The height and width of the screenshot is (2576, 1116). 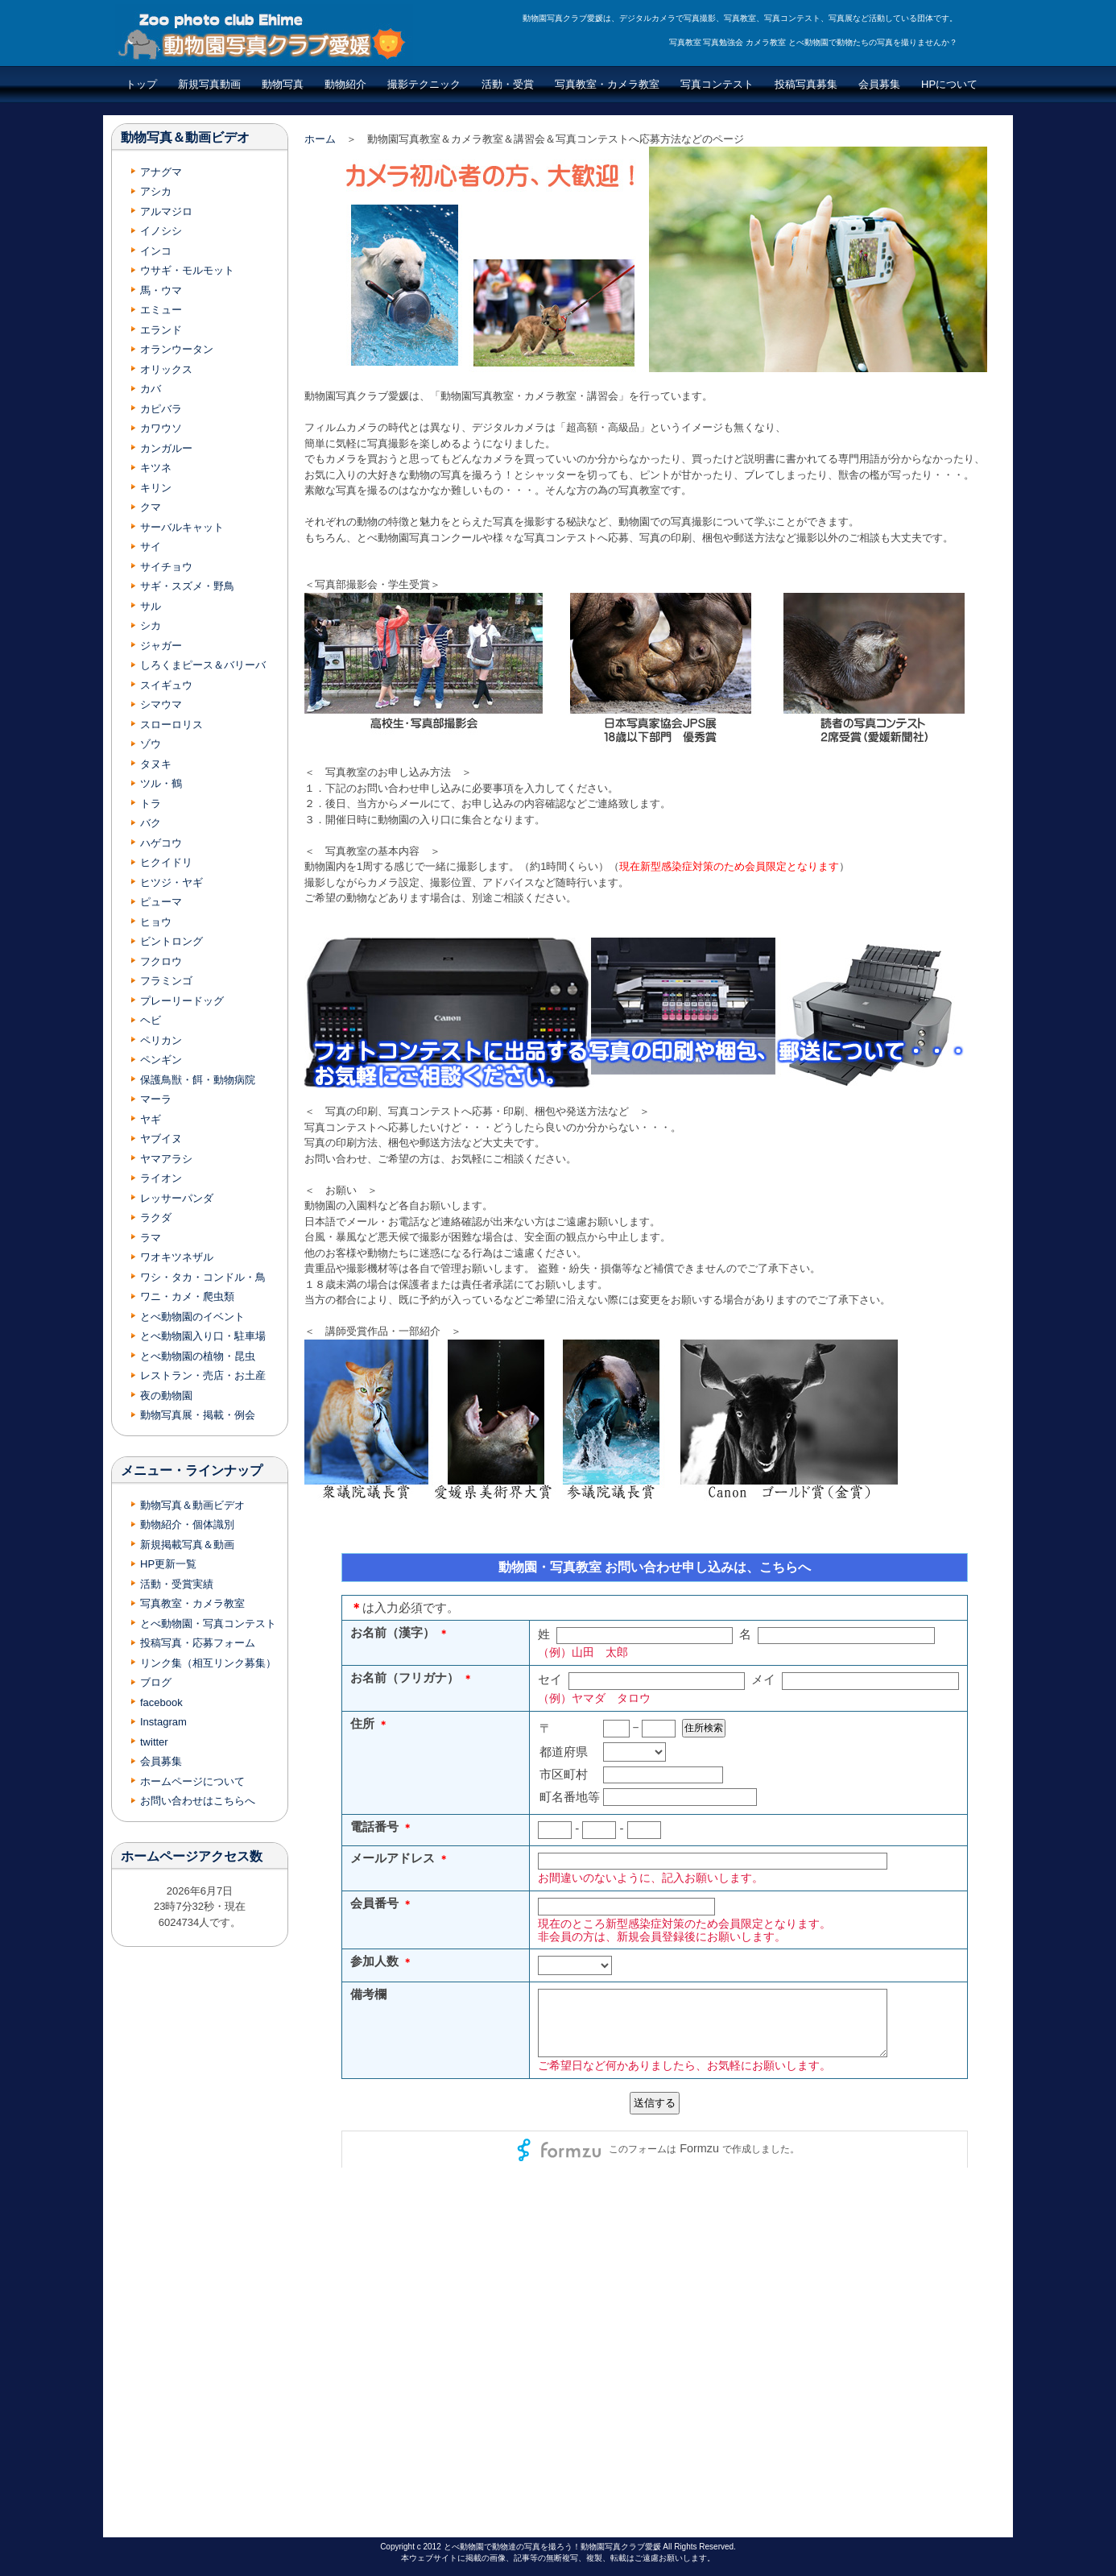 What do you see at coordinates (187, 1545) in the screenshot?
I see `新規掲載写真＆動画` at bounding box center [187, 1545].